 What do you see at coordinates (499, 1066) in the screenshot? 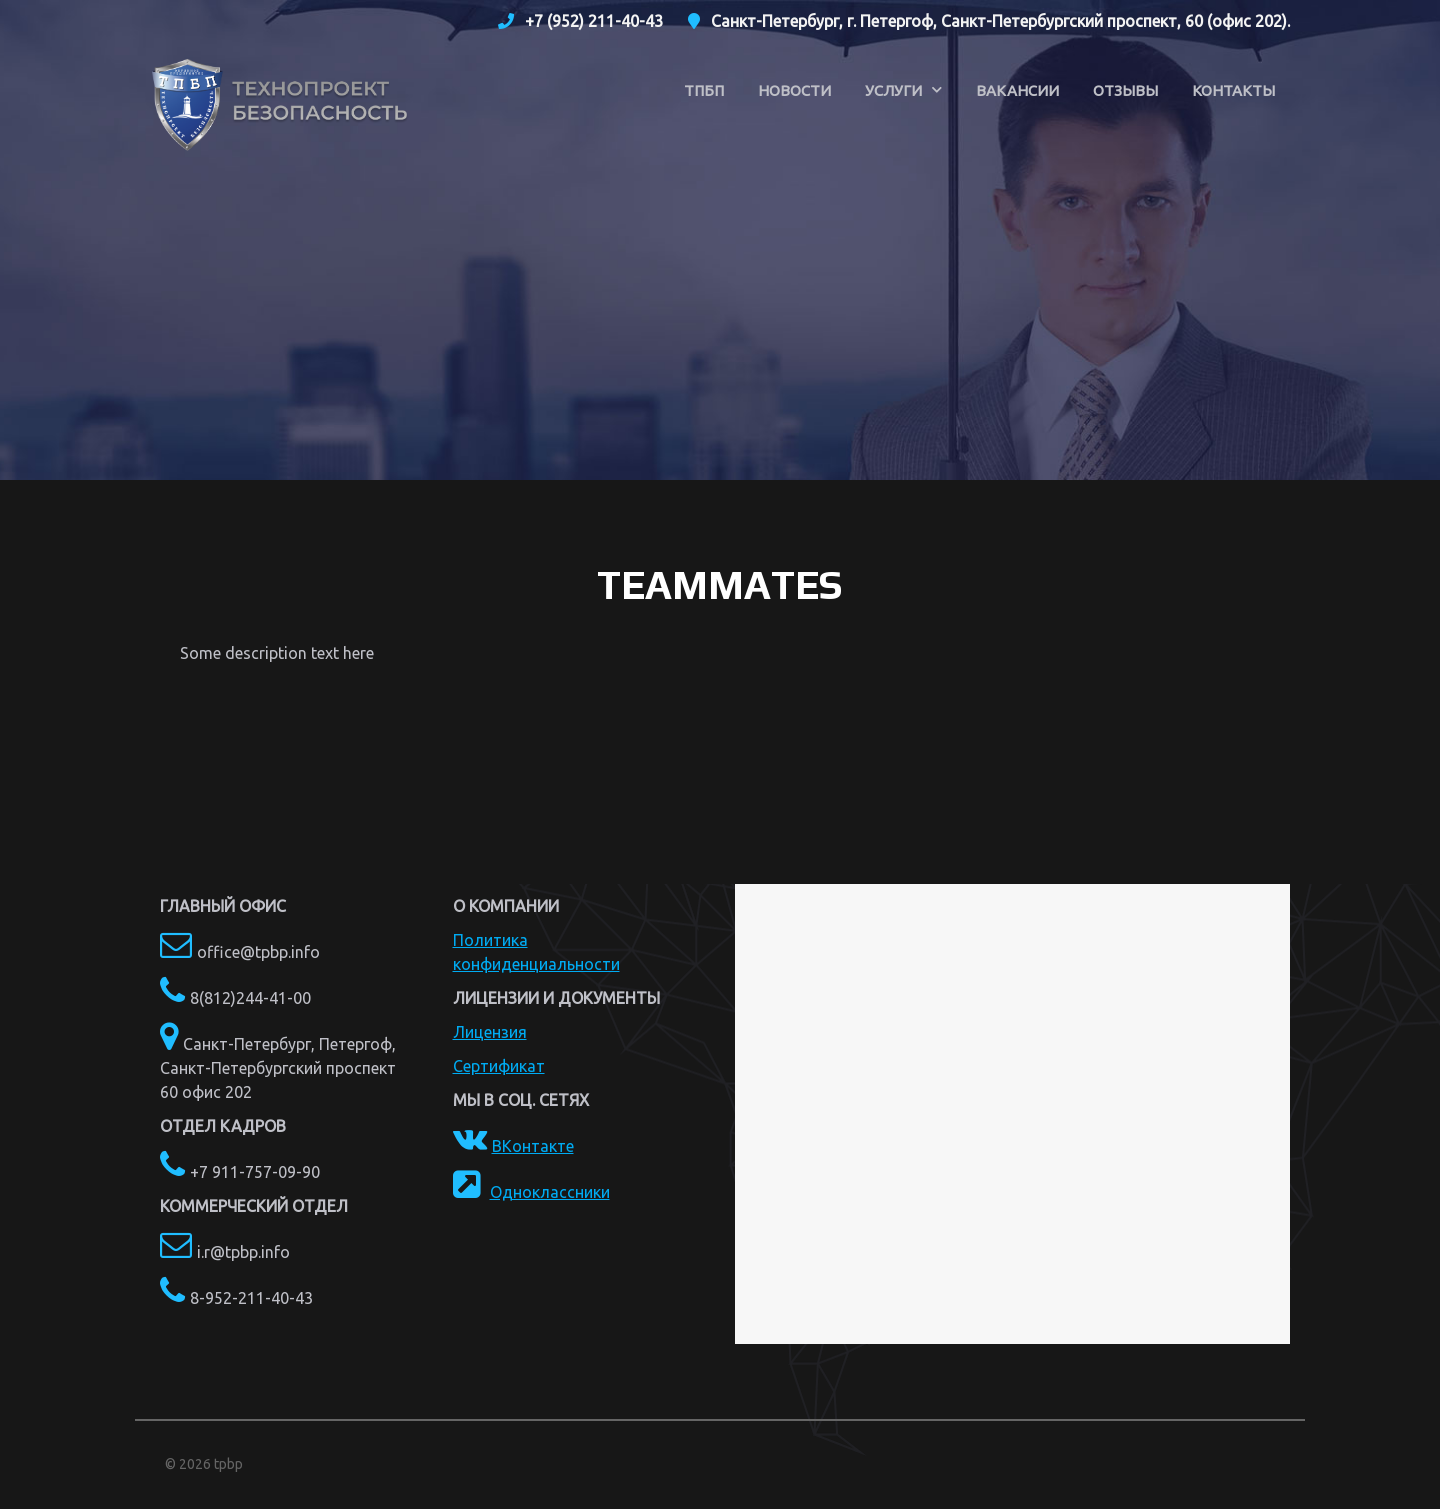
I see `Сертификат` at bounding box center [499, 1066].